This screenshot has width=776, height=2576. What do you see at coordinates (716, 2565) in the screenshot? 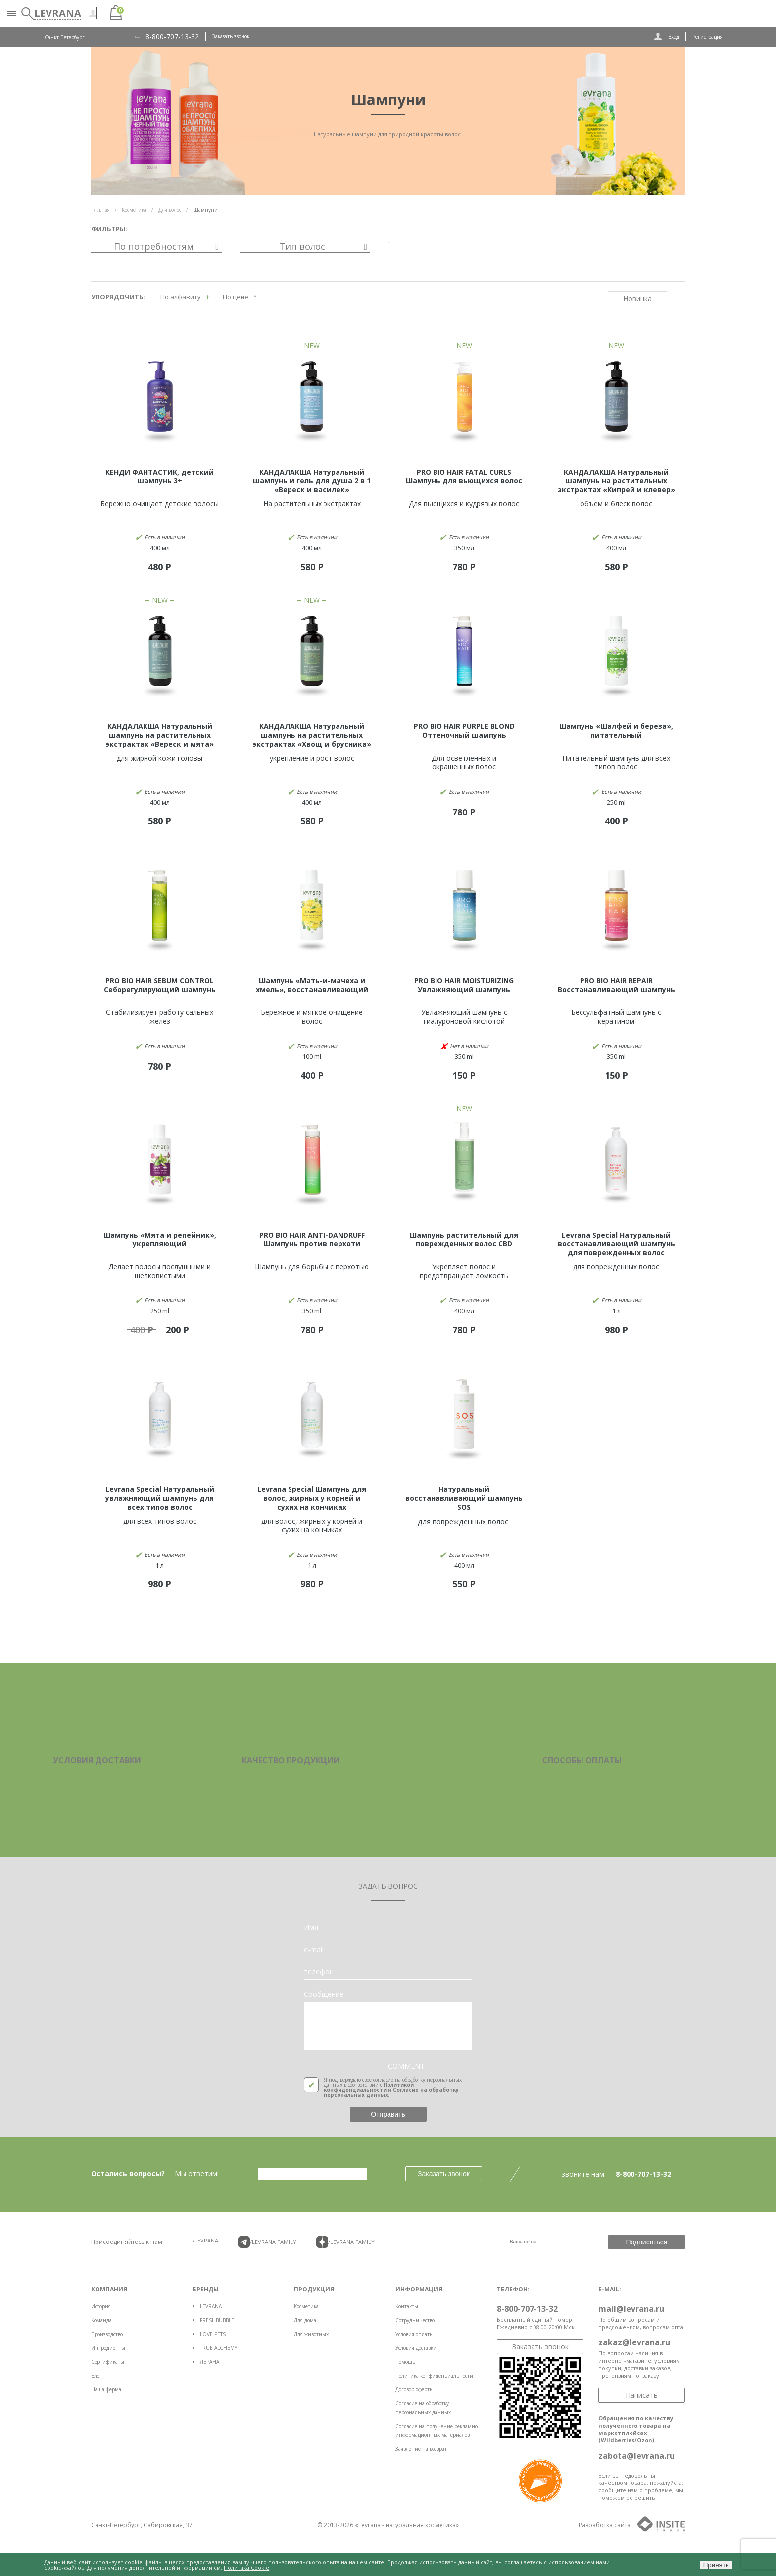
I see `Принять` at bounding box center [716, 2565].